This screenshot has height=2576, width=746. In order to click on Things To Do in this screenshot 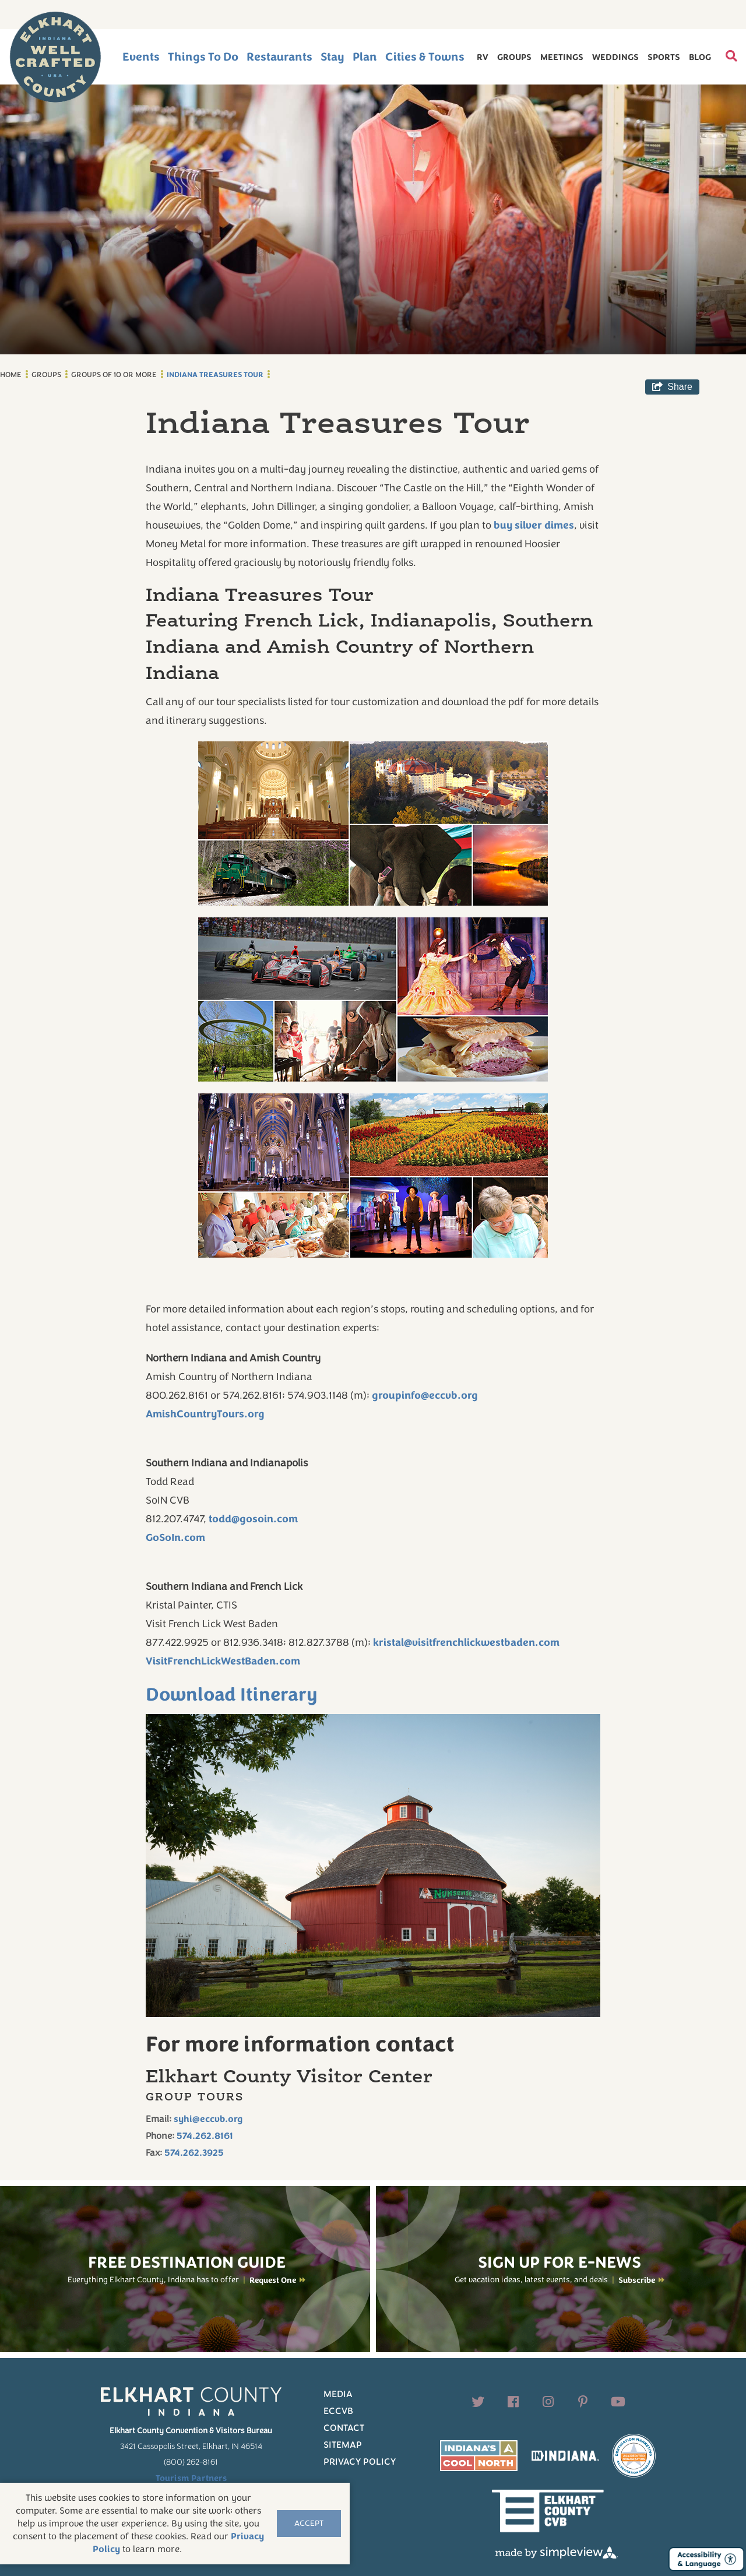, I will do `click(203, 57)`.